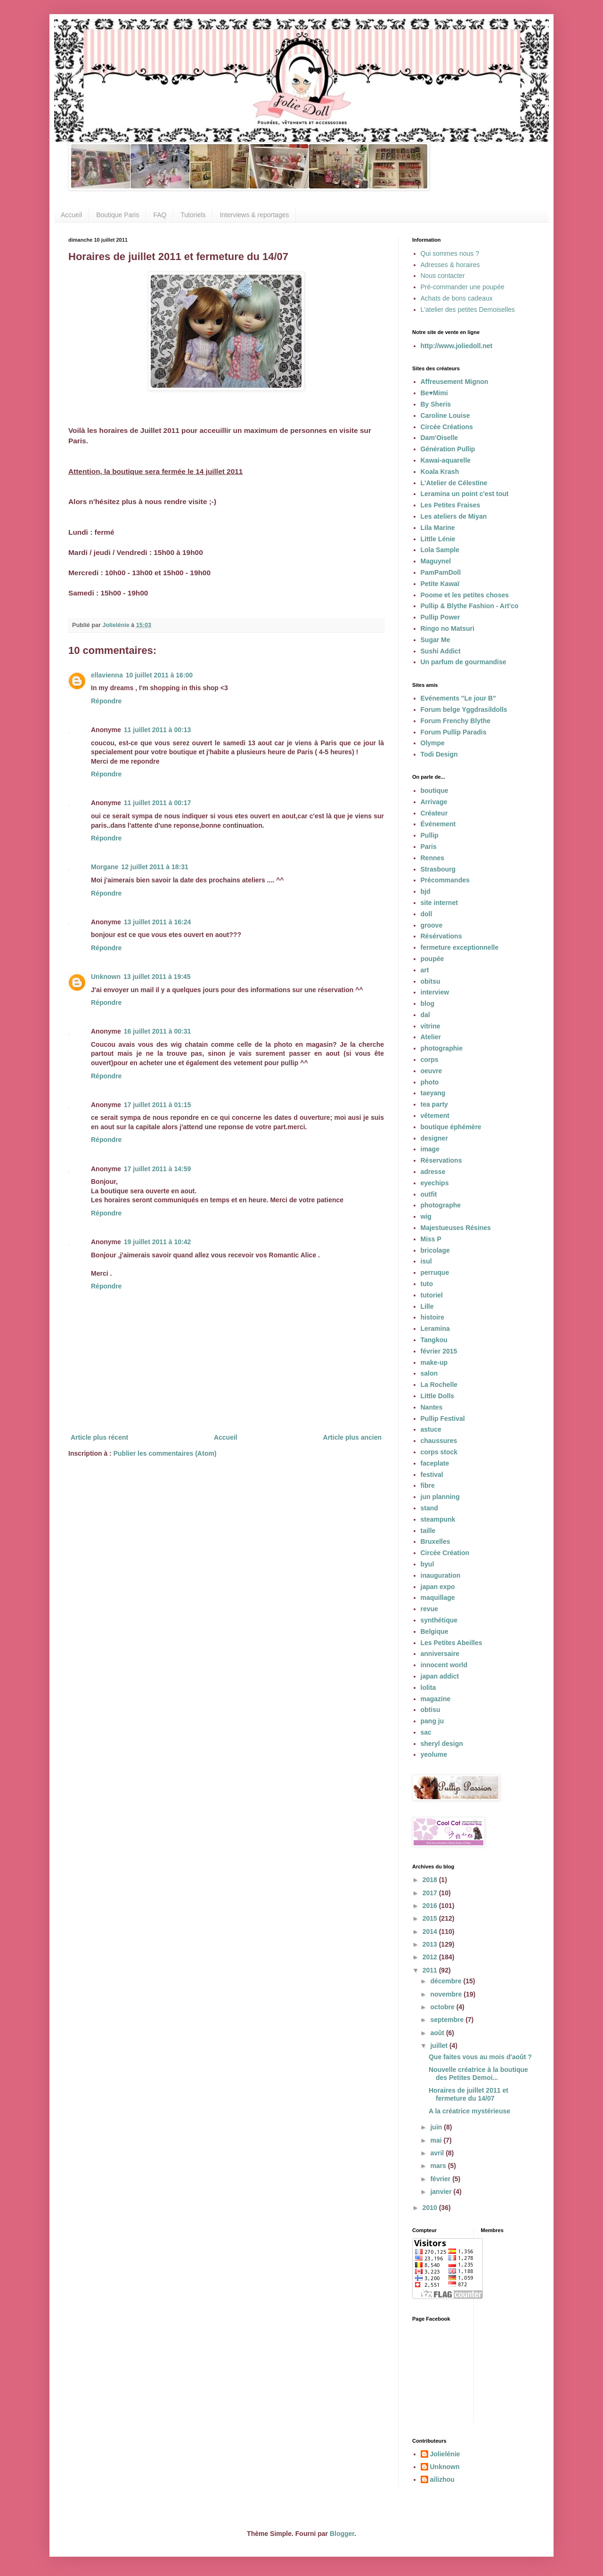 This screenshot has height=2576, width=603. What do you see at coordinates (157, 1105) in the screenshot?
I see `17 juillet 2011 à 01:15` at bounding box center [157, 1105].